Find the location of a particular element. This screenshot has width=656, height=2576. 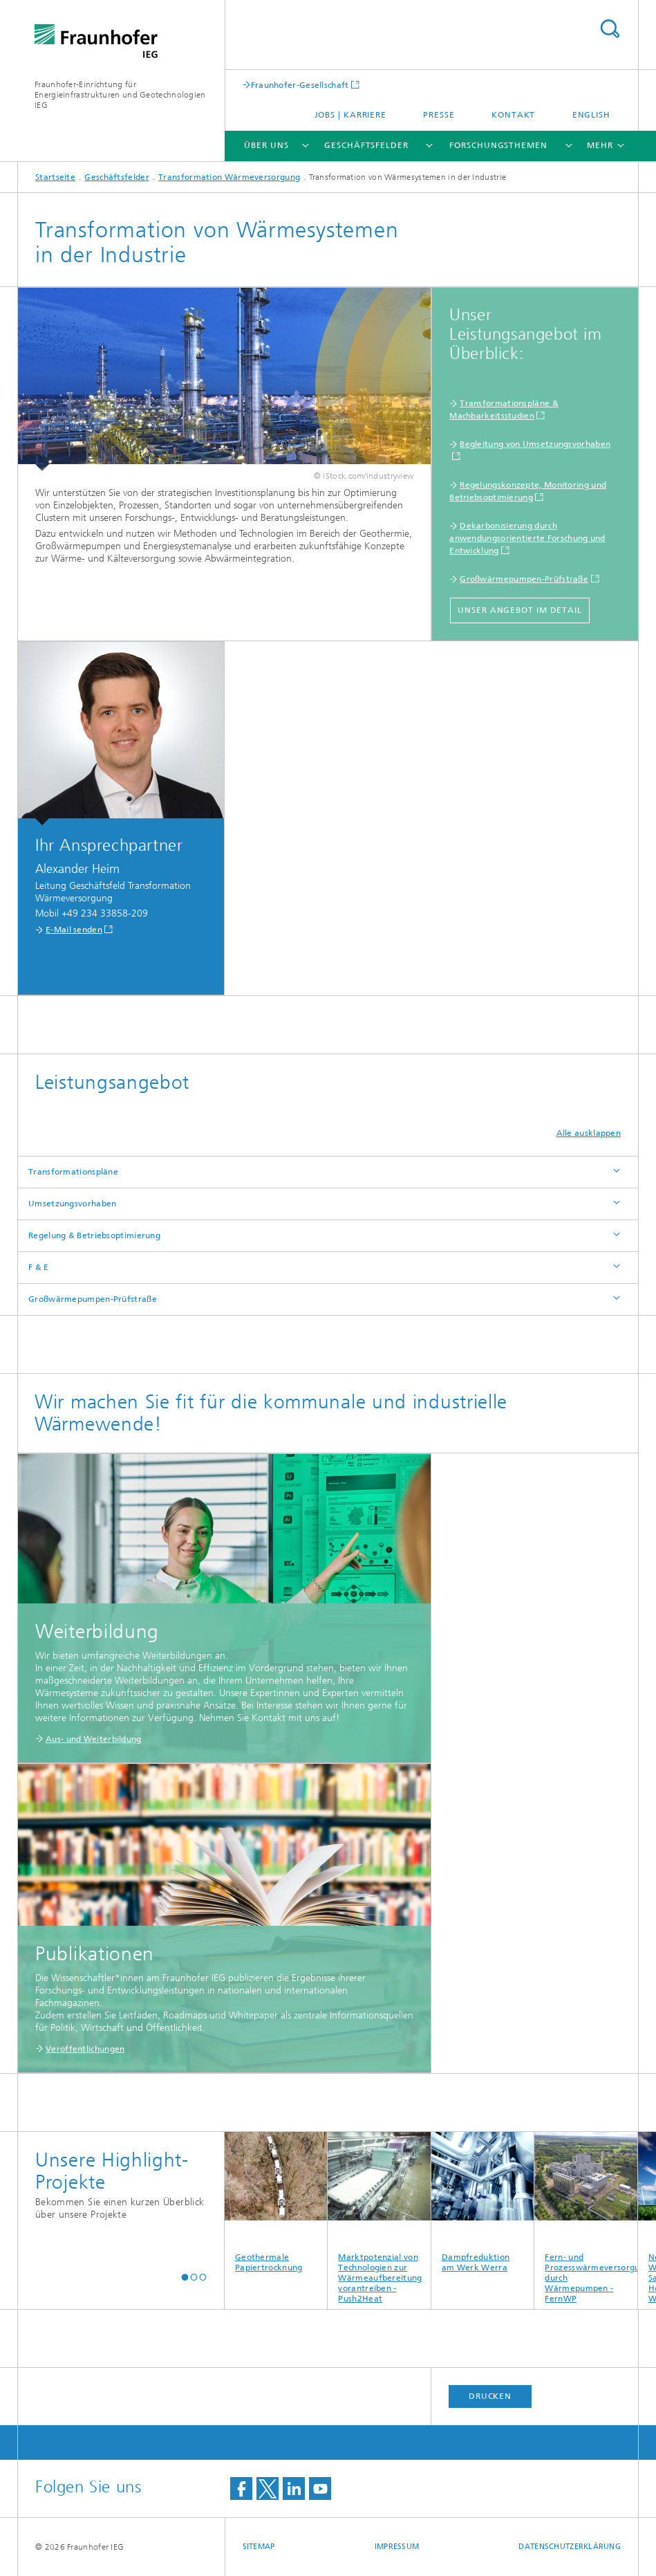

F & E is located at coordinates (38, 1267).